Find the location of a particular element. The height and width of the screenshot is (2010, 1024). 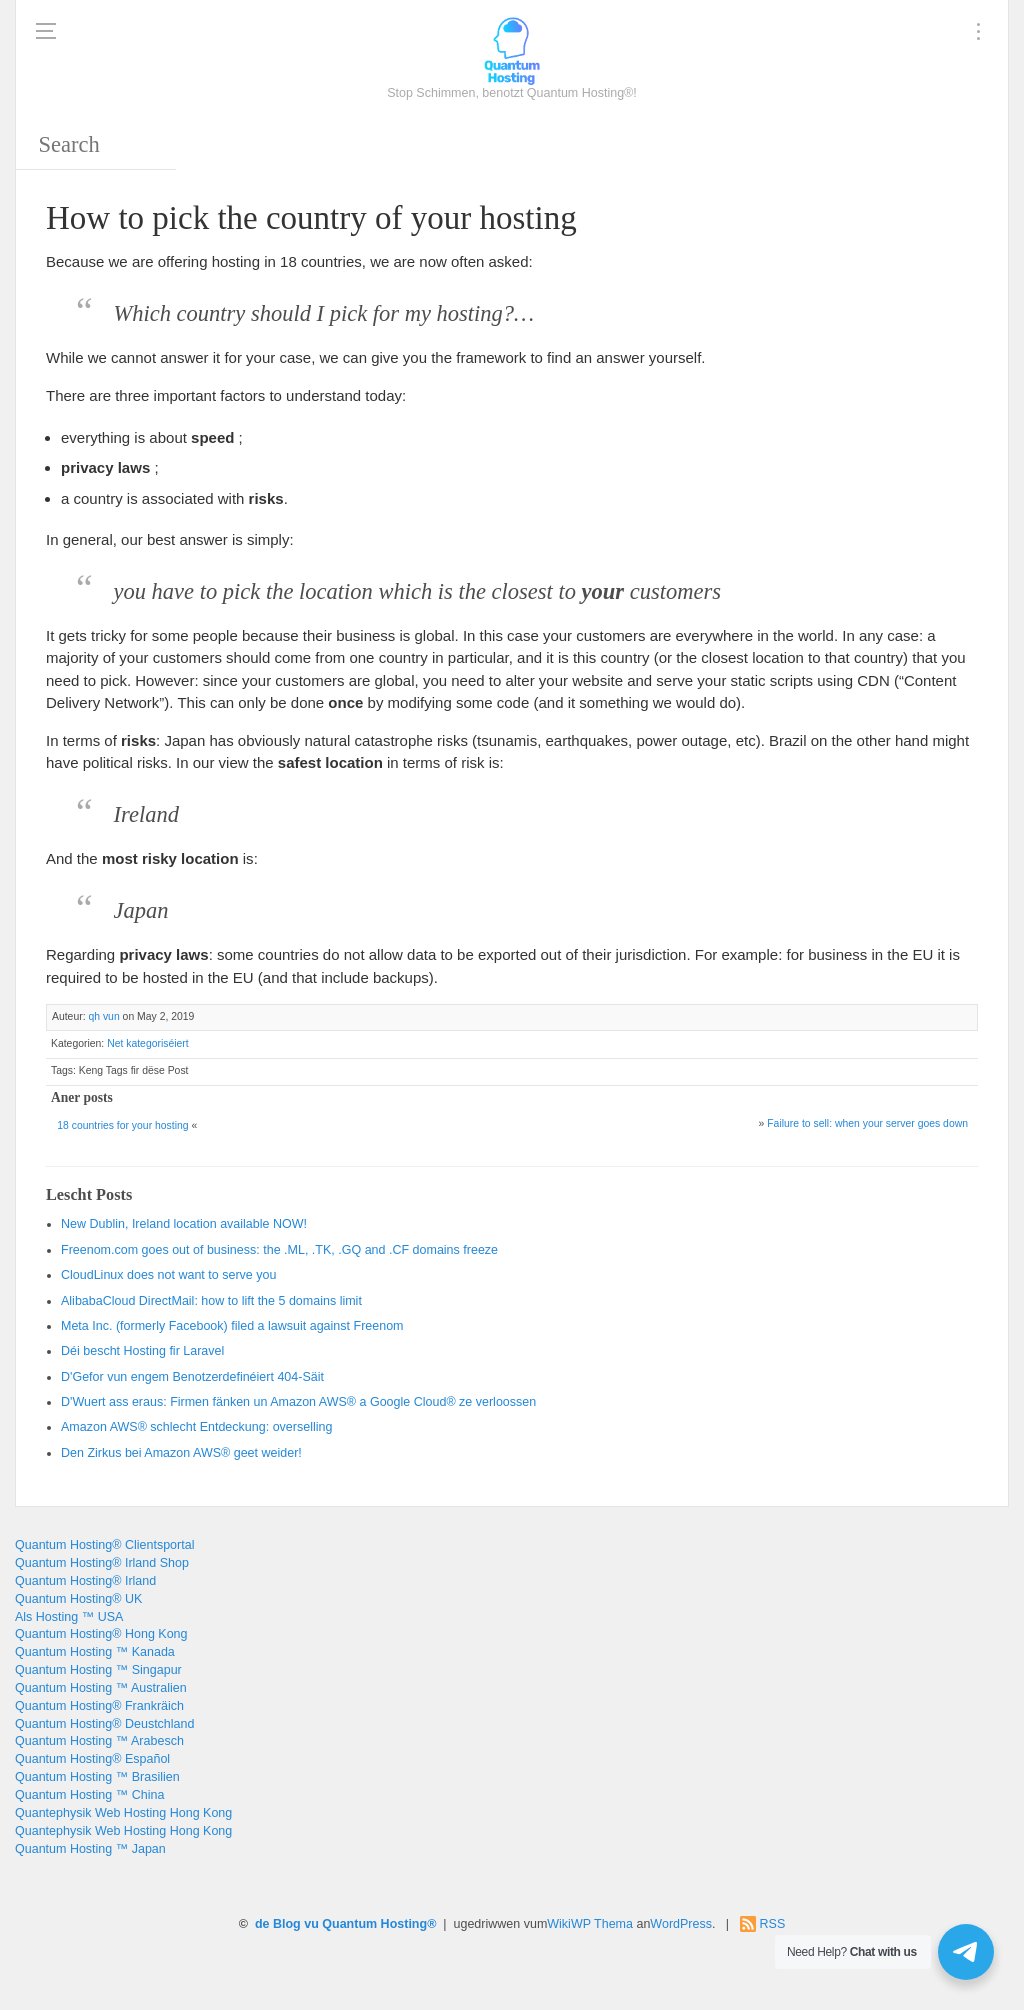

Quantum Hosting ™ Brasilien is located at coordinates (97, 1777).